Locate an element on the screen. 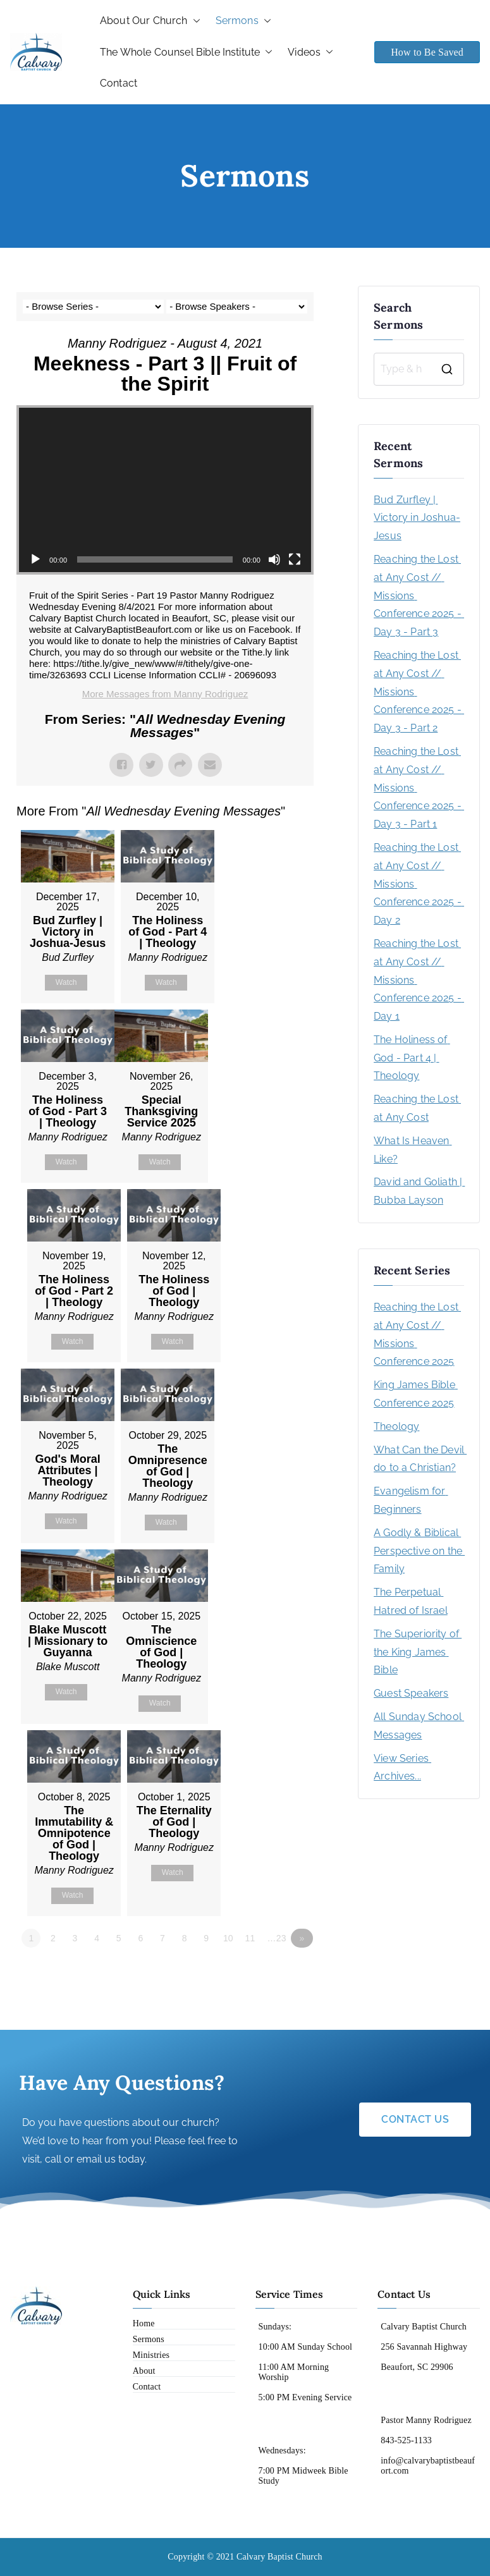  Calvary Baptist Church is located at coordinates (279, 2557).